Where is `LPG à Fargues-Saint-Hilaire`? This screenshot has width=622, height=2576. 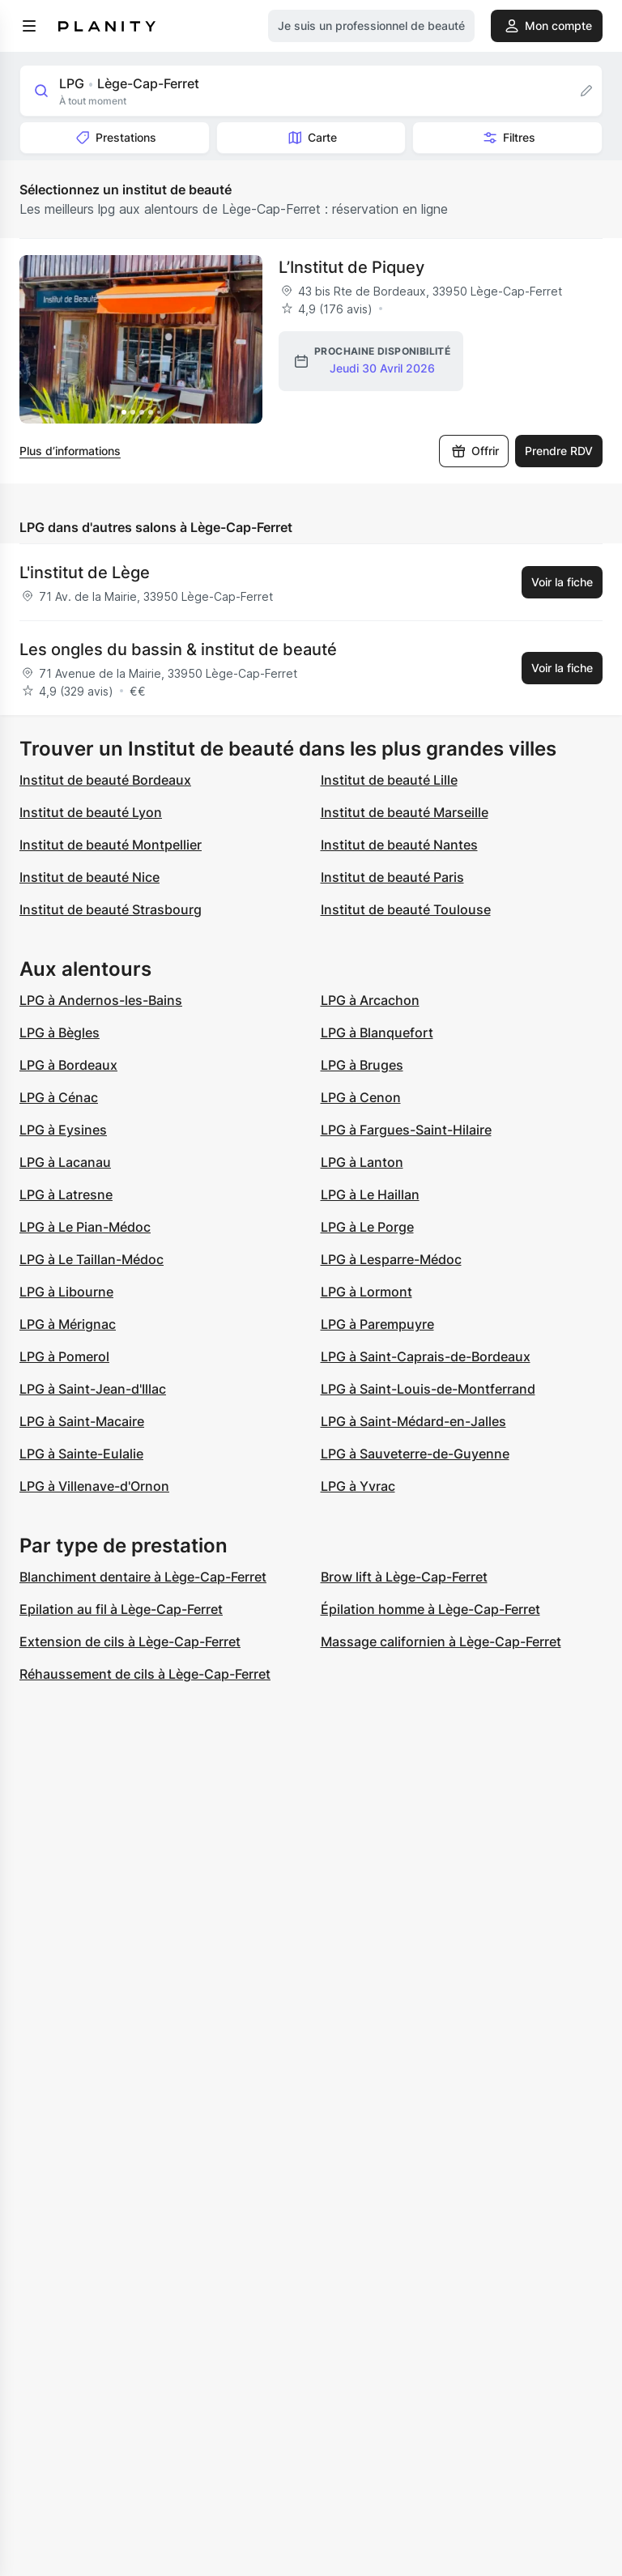 LPG à Fargues-Saint-Hilaire is located at coordinates (406, 1130).